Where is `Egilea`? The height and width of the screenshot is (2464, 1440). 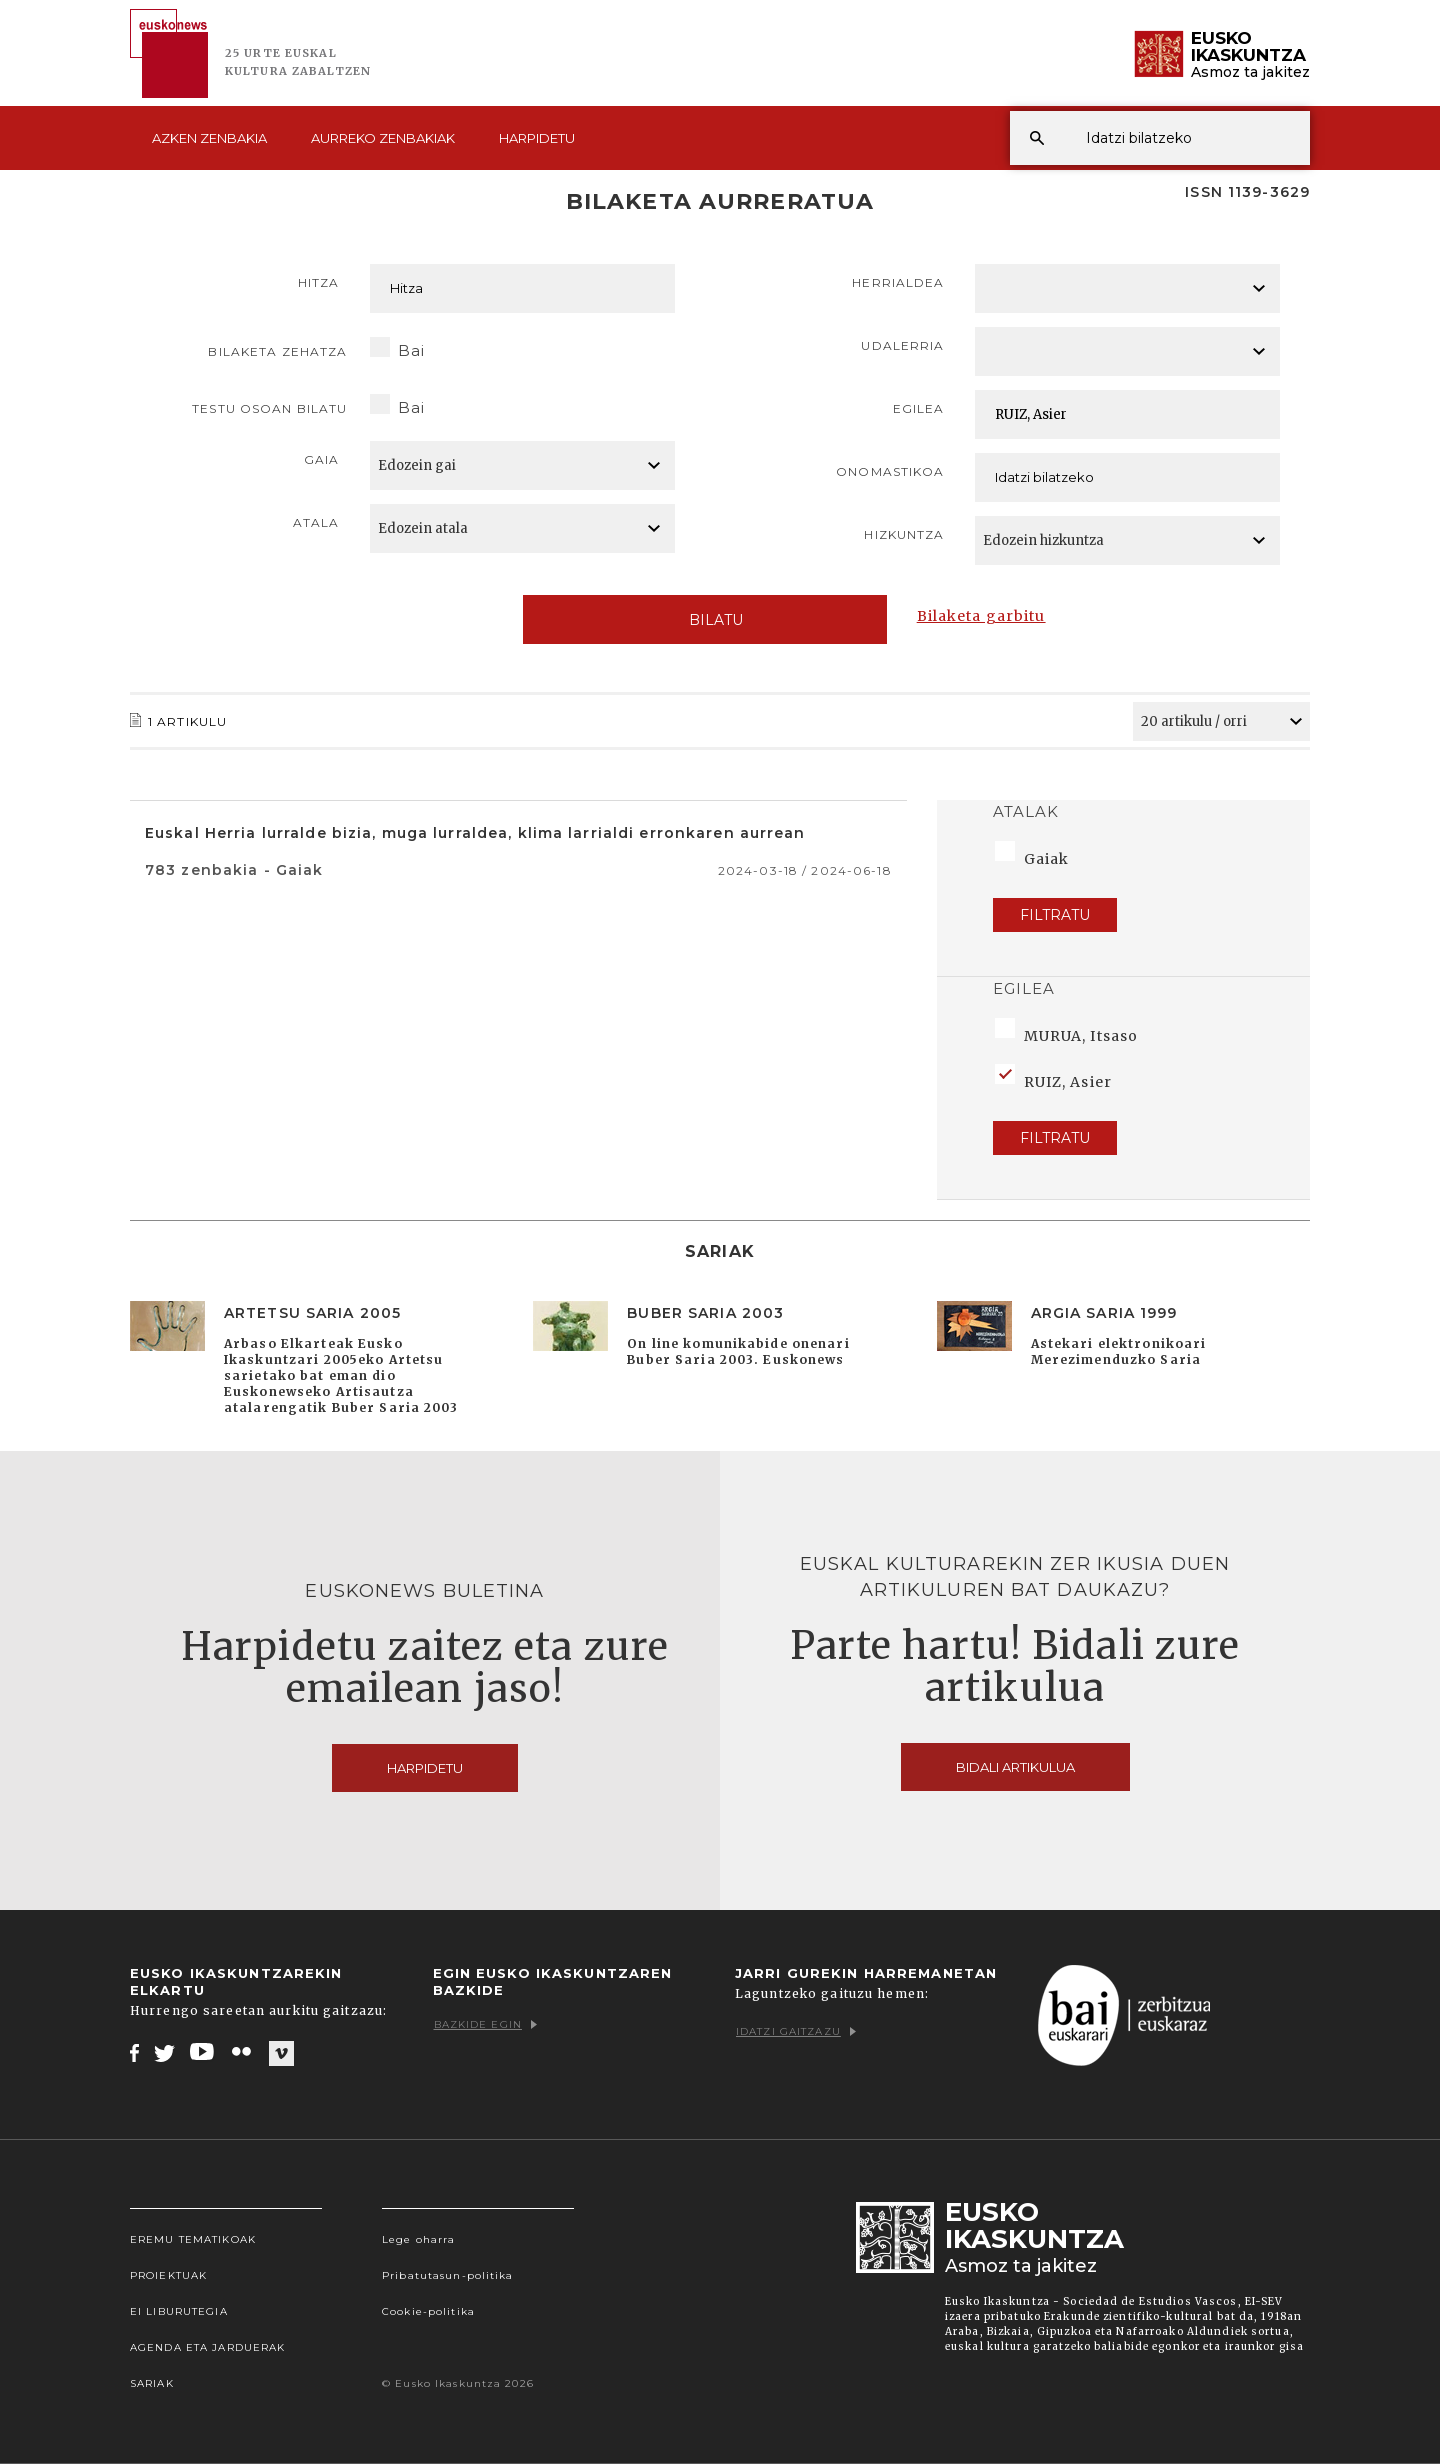 Egilea is located at coordinates (919, 408).